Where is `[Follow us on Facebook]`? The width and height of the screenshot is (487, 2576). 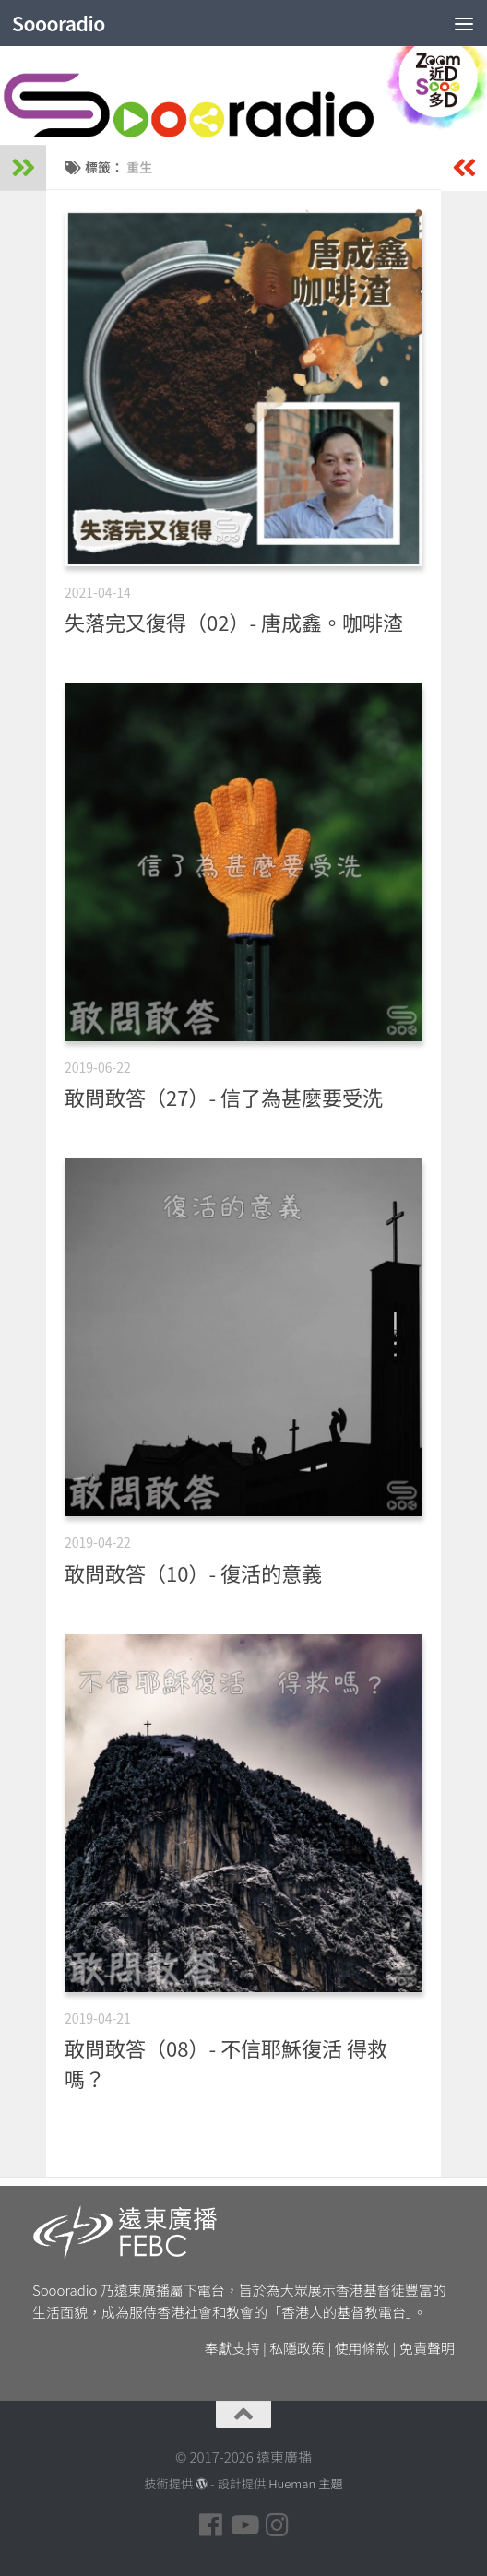 [Follow us on Facebook] is located at coordinates (210, 2525).